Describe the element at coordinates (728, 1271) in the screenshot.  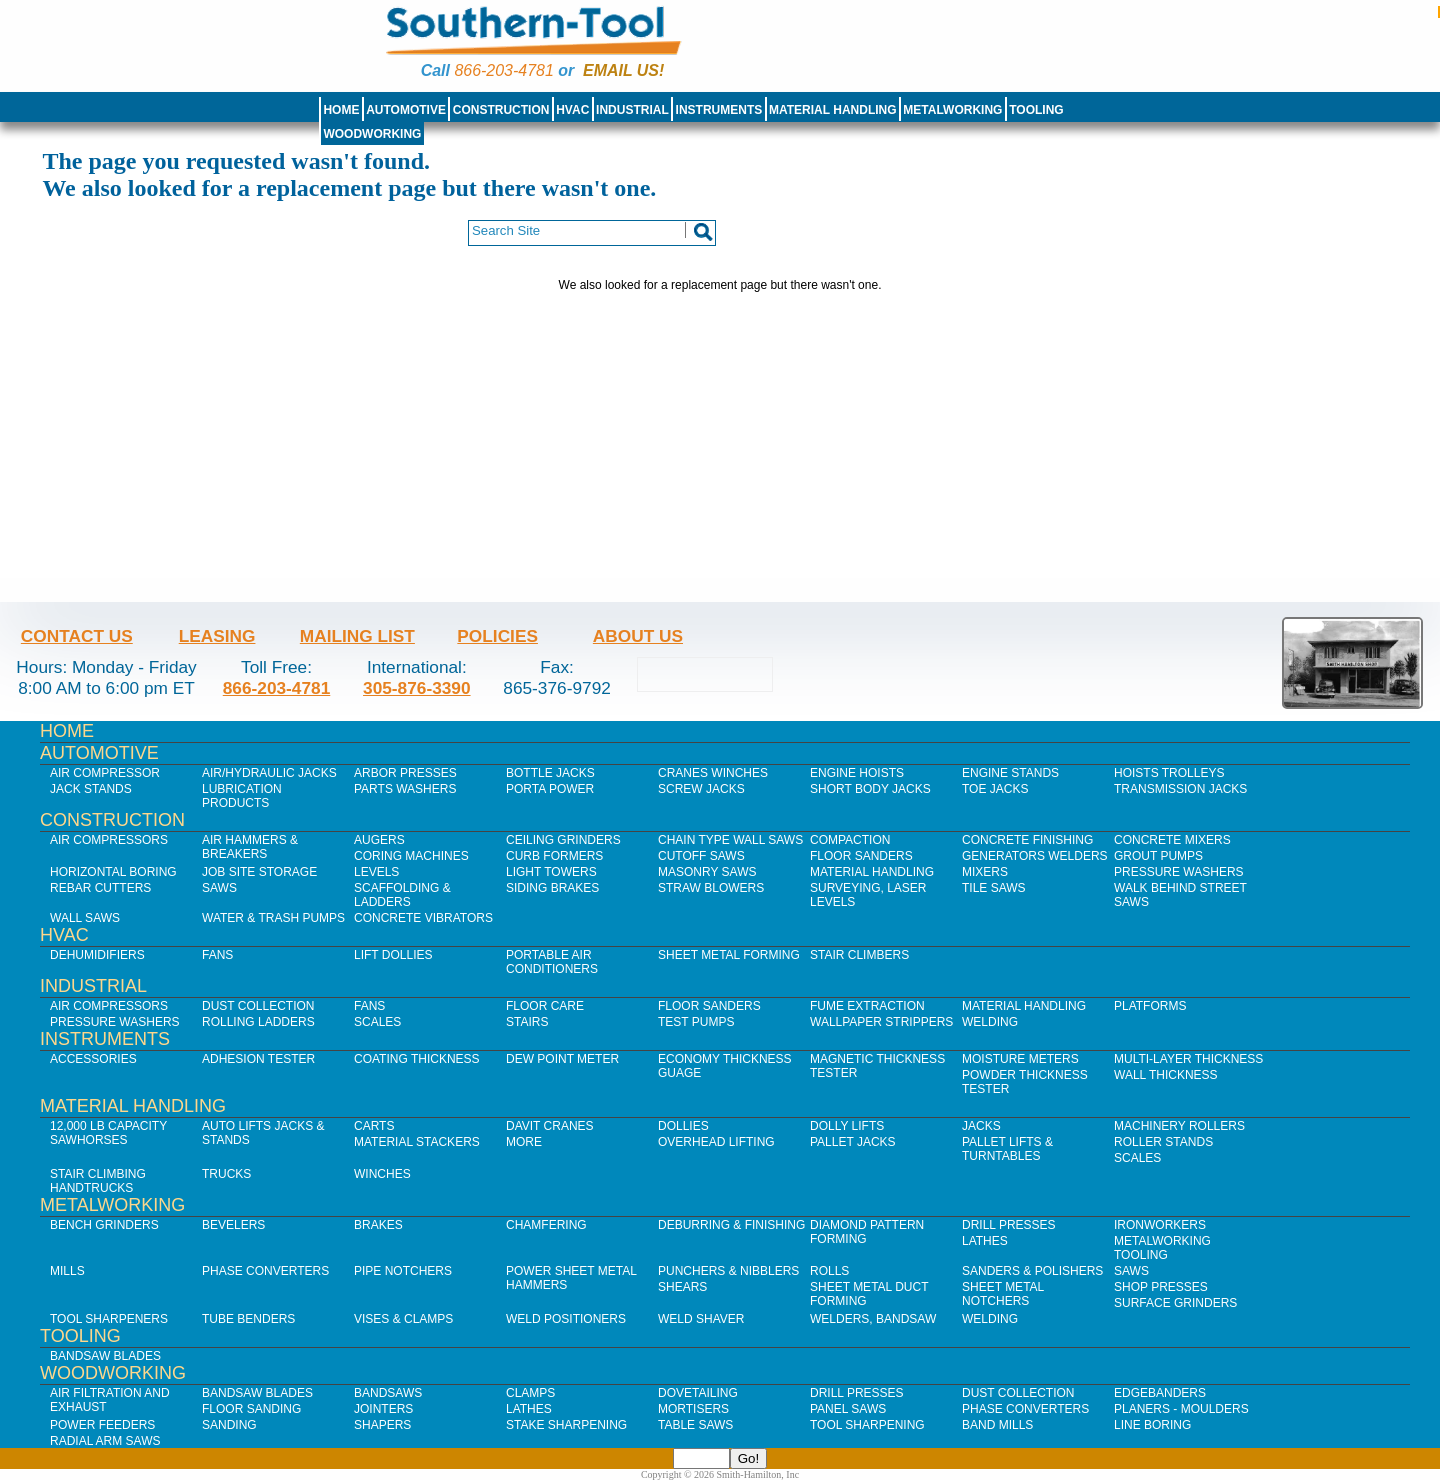
I see `Punchers & Nibblers` at that location.